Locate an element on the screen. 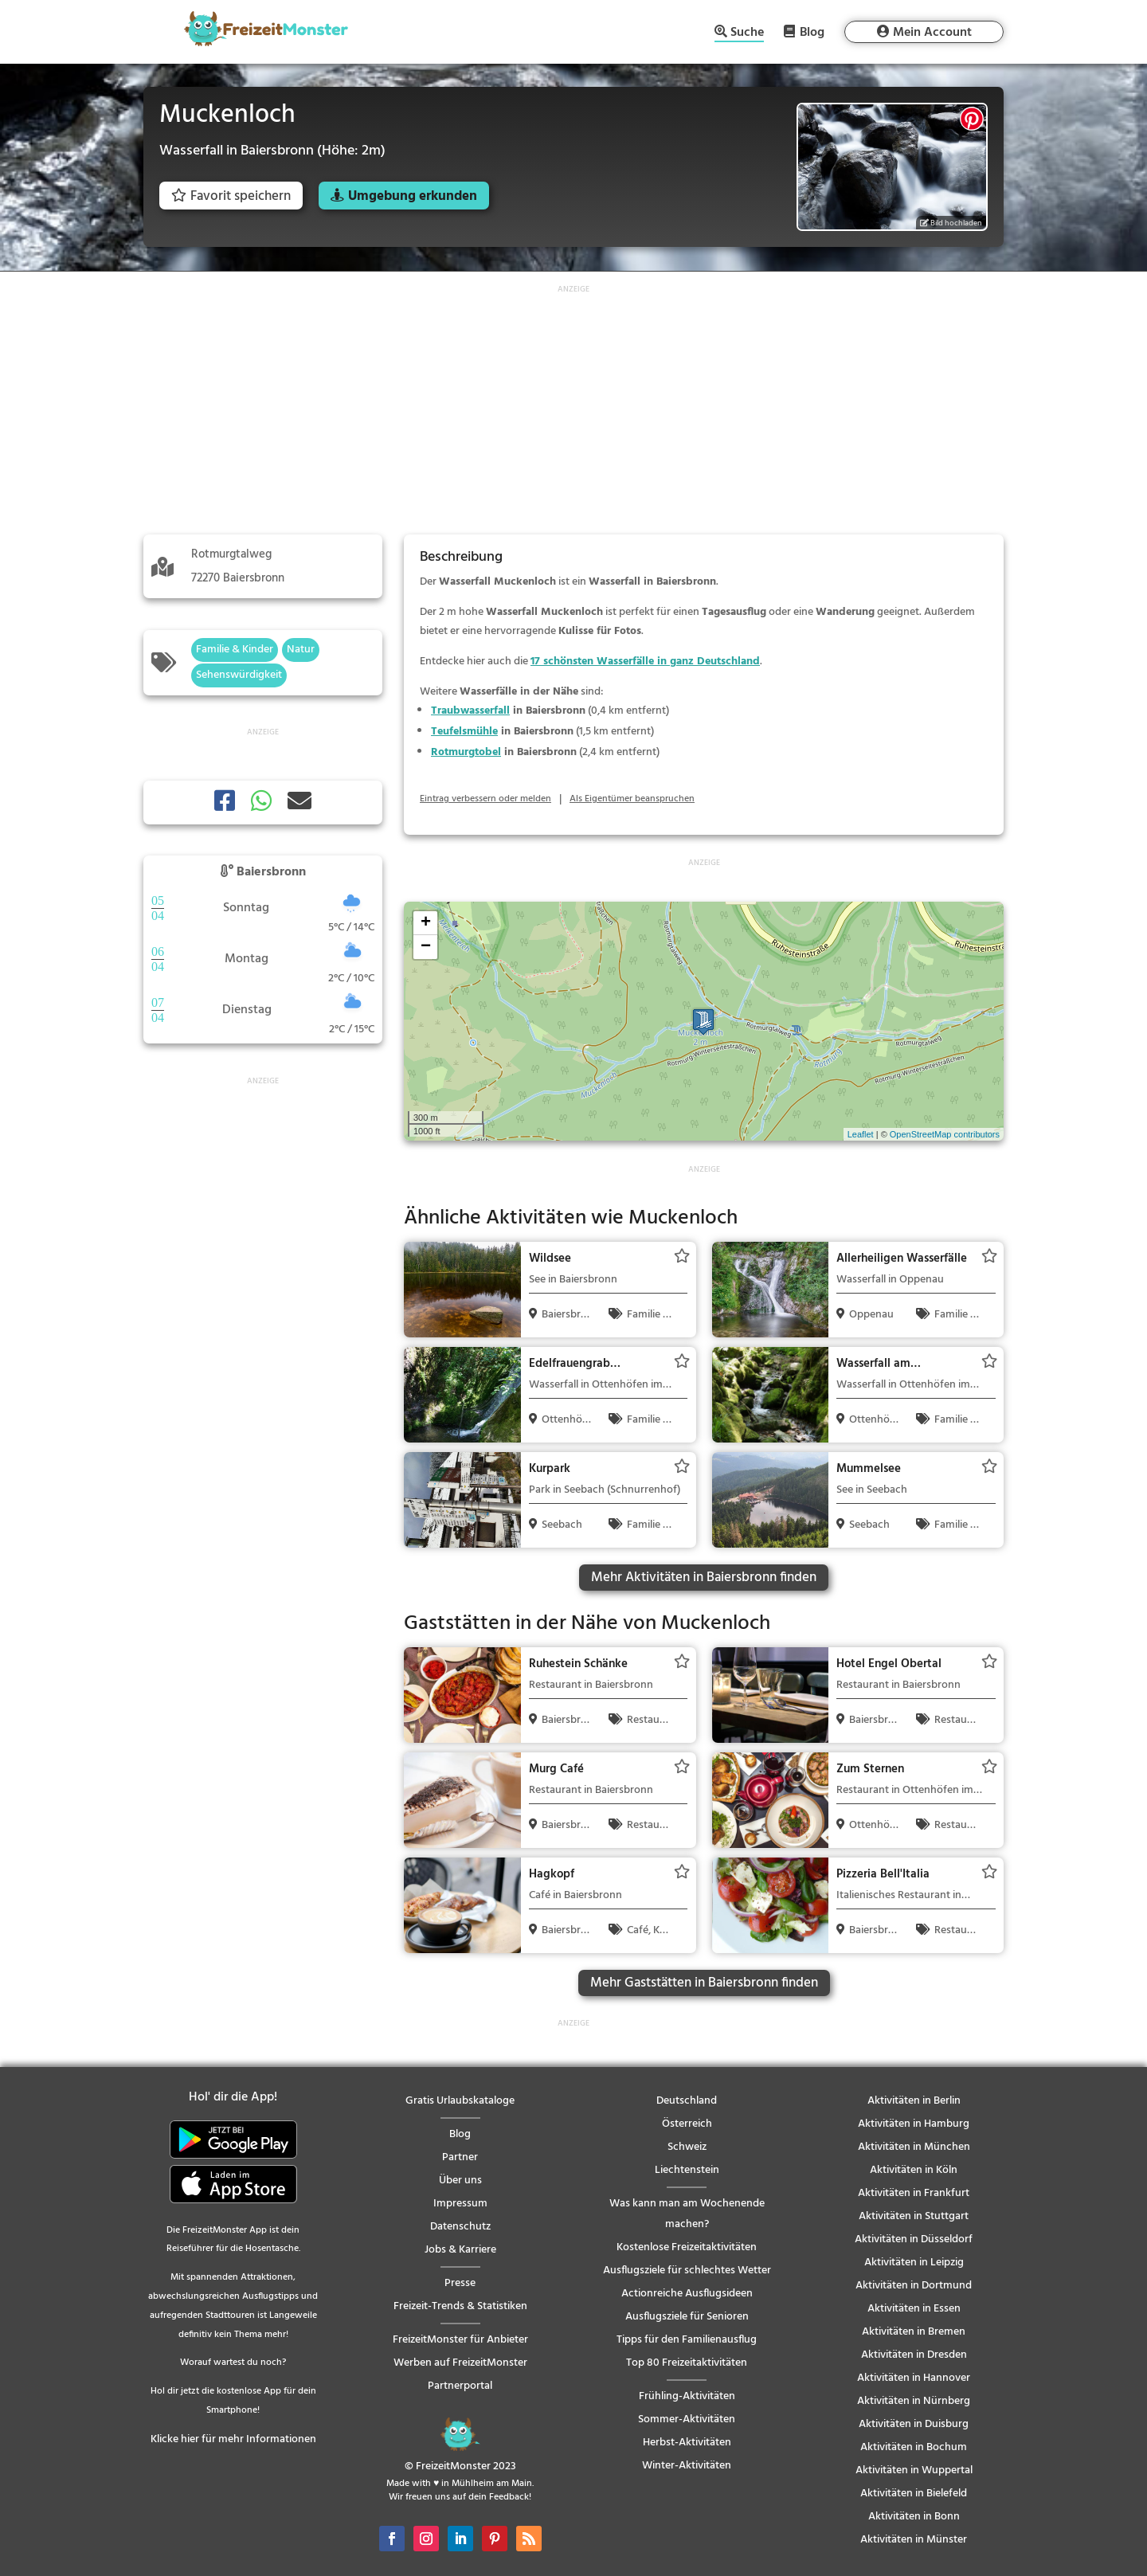 This screenshot has height=2576, width=1147. Aktivitäten in Essen is located at coordinates (914, 2309).